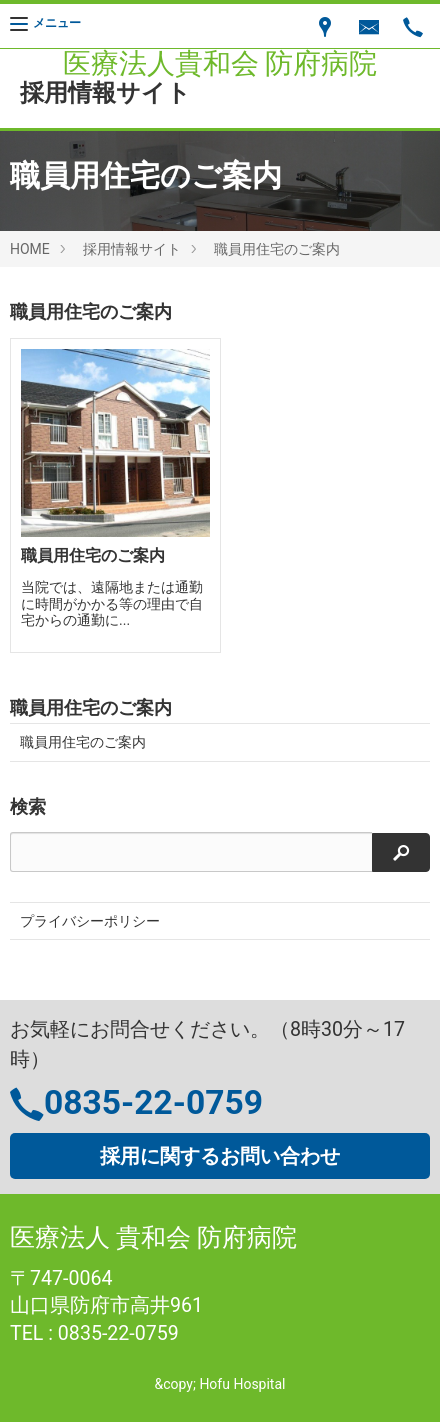 The height and width of the screenshot is (1422, 440). Describe the element at coordinates (153, 1102) in the screenshot. I see `0835-22-0759` at that location.